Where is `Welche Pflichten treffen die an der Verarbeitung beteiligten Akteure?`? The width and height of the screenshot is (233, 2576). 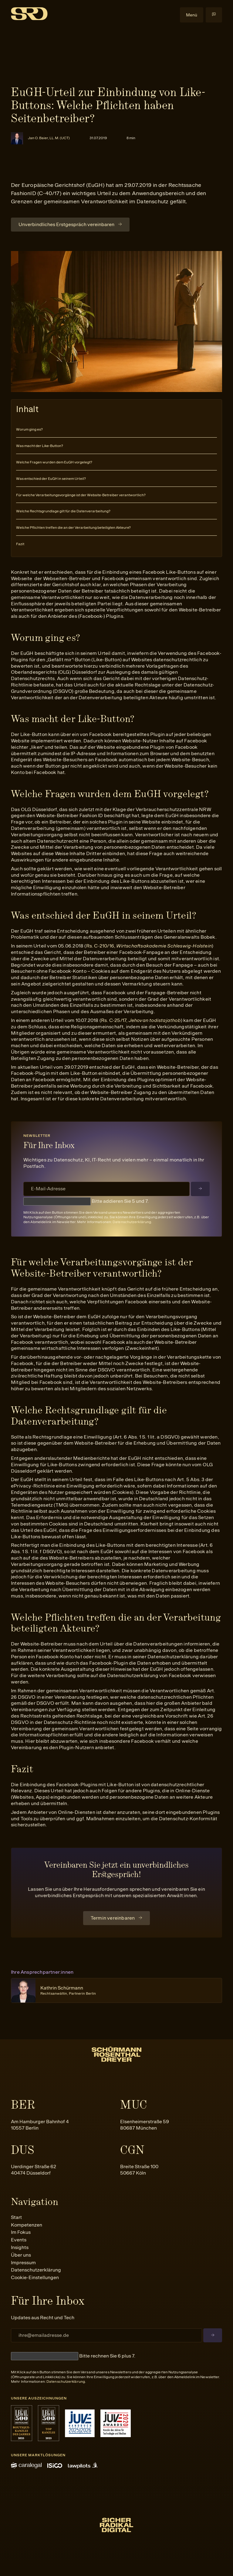
Welche Pflichten treffen die an der Verarbeitung beteiligten Akteure? is located at coordinates (73, 527).